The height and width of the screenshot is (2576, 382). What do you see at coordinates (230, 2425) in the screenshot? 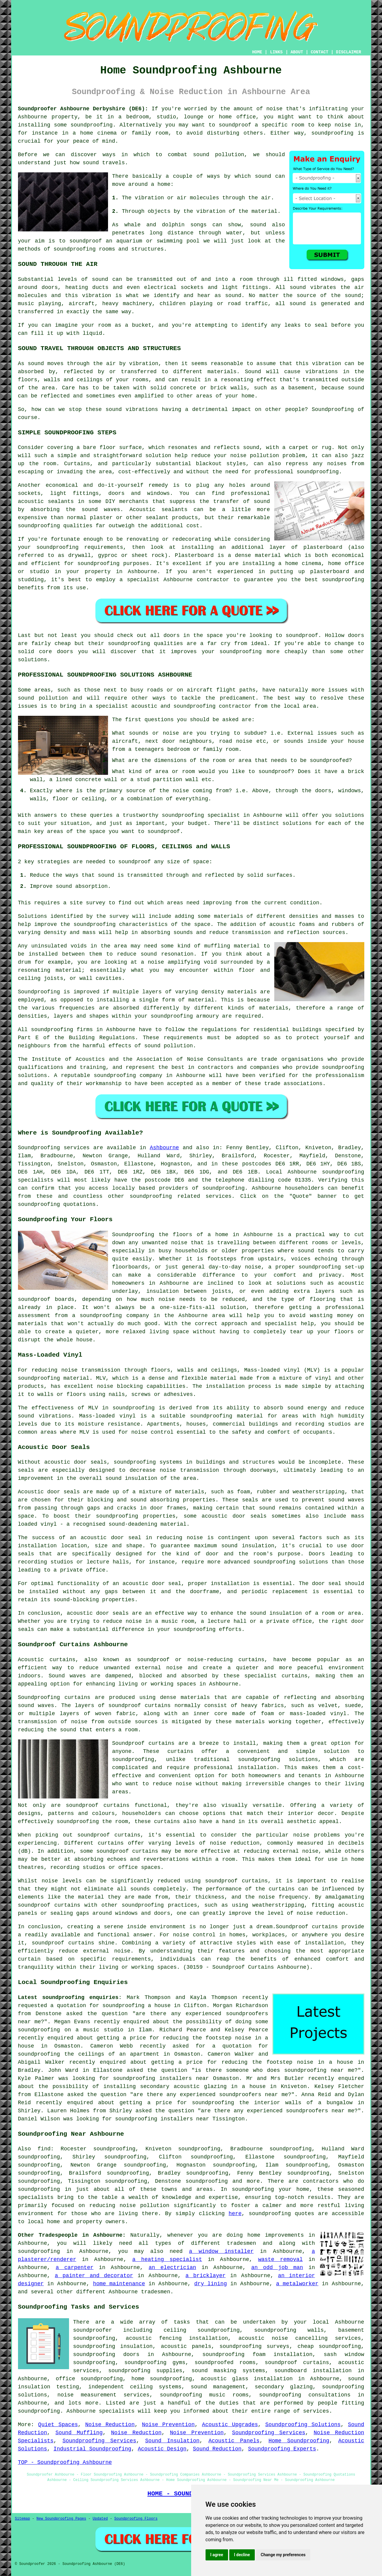
I see `Acoustic Upgrades` at bounding box center [230, 2425].